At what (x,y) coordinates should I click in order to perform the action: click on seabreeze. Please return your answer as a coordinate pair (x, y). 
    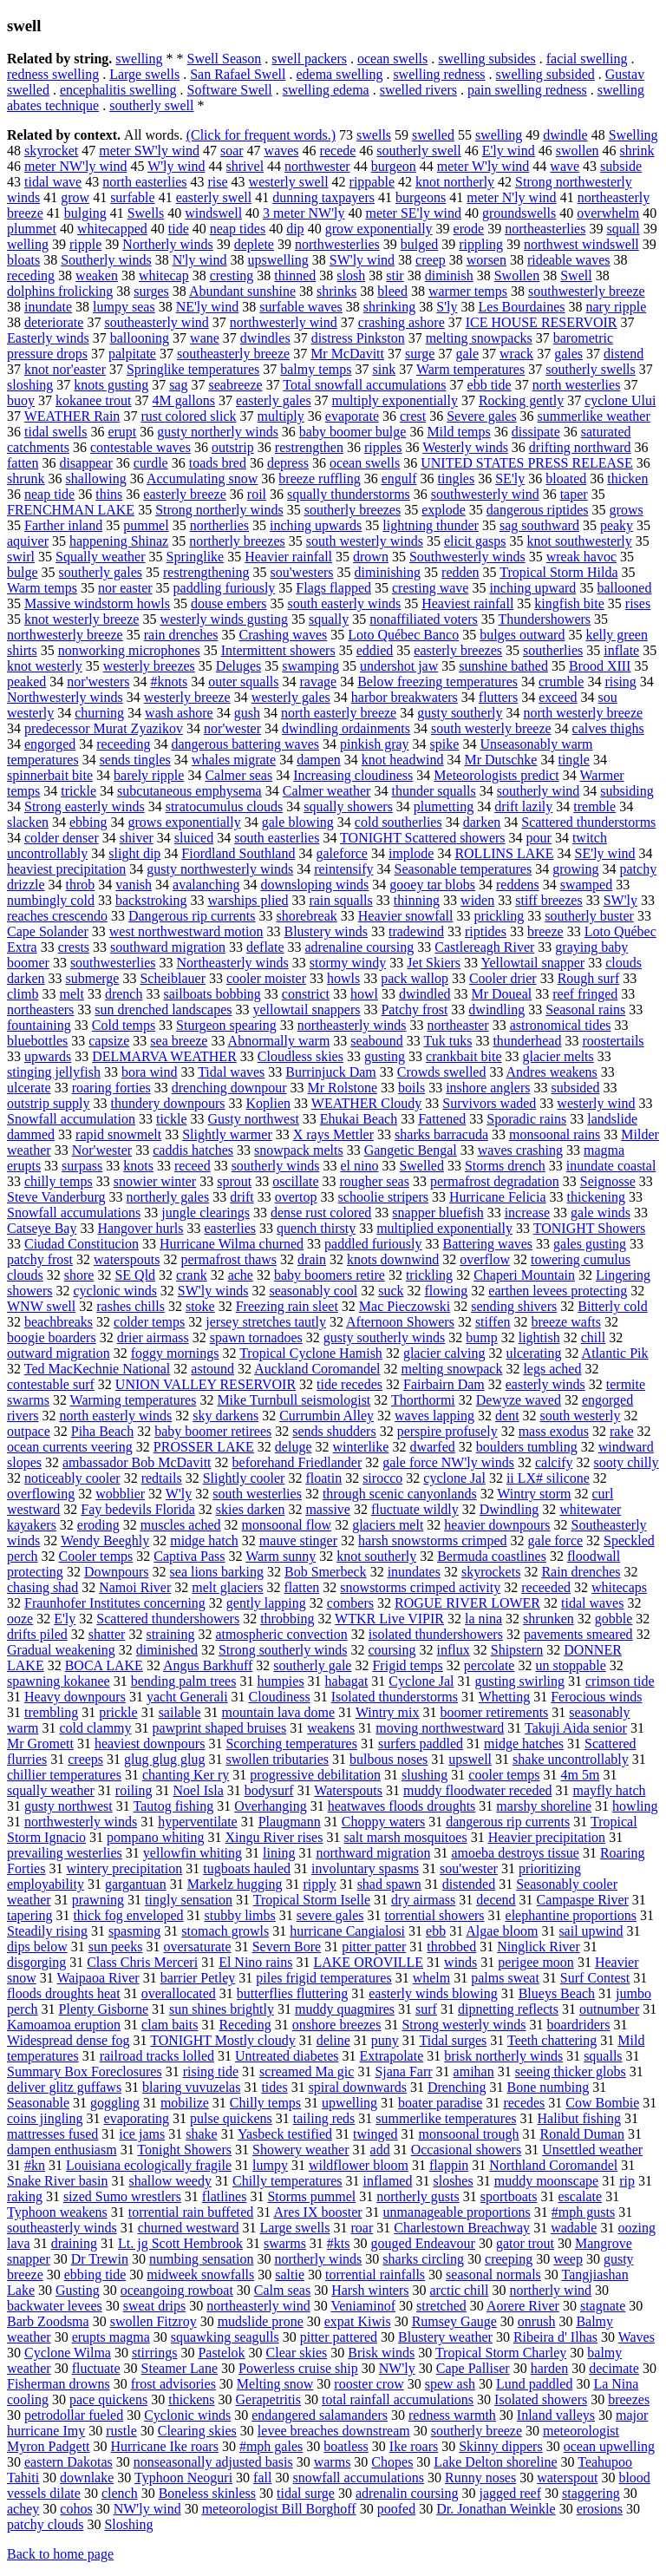
    Looking at the image, I should click on (235, 384).